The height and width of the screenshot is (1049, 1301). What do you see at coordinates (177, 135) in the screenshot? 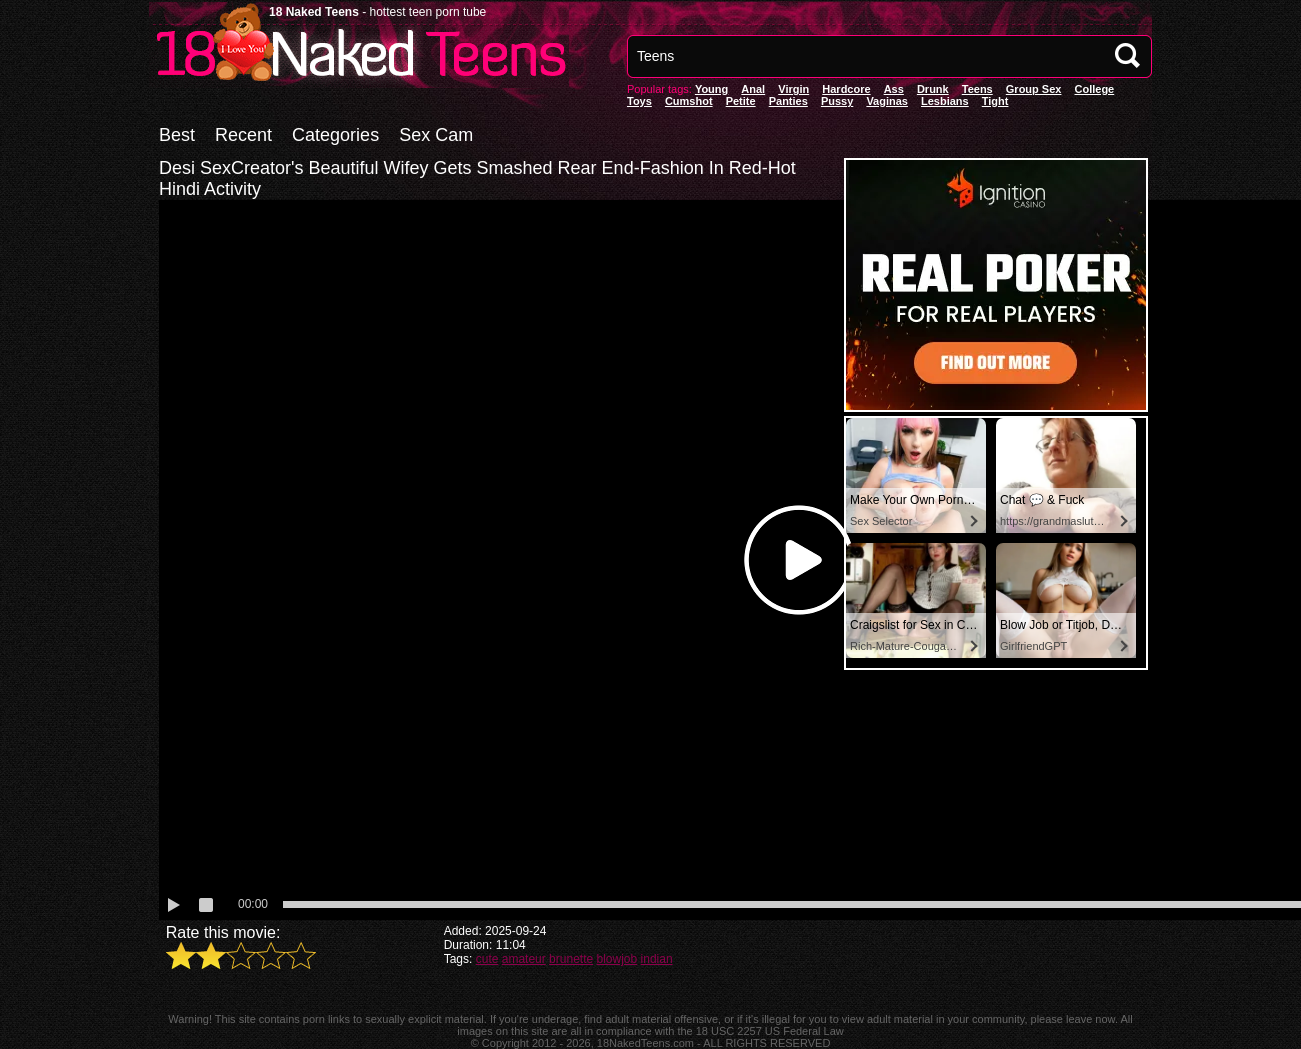
I see `Best` at bounding box center [177, 135].